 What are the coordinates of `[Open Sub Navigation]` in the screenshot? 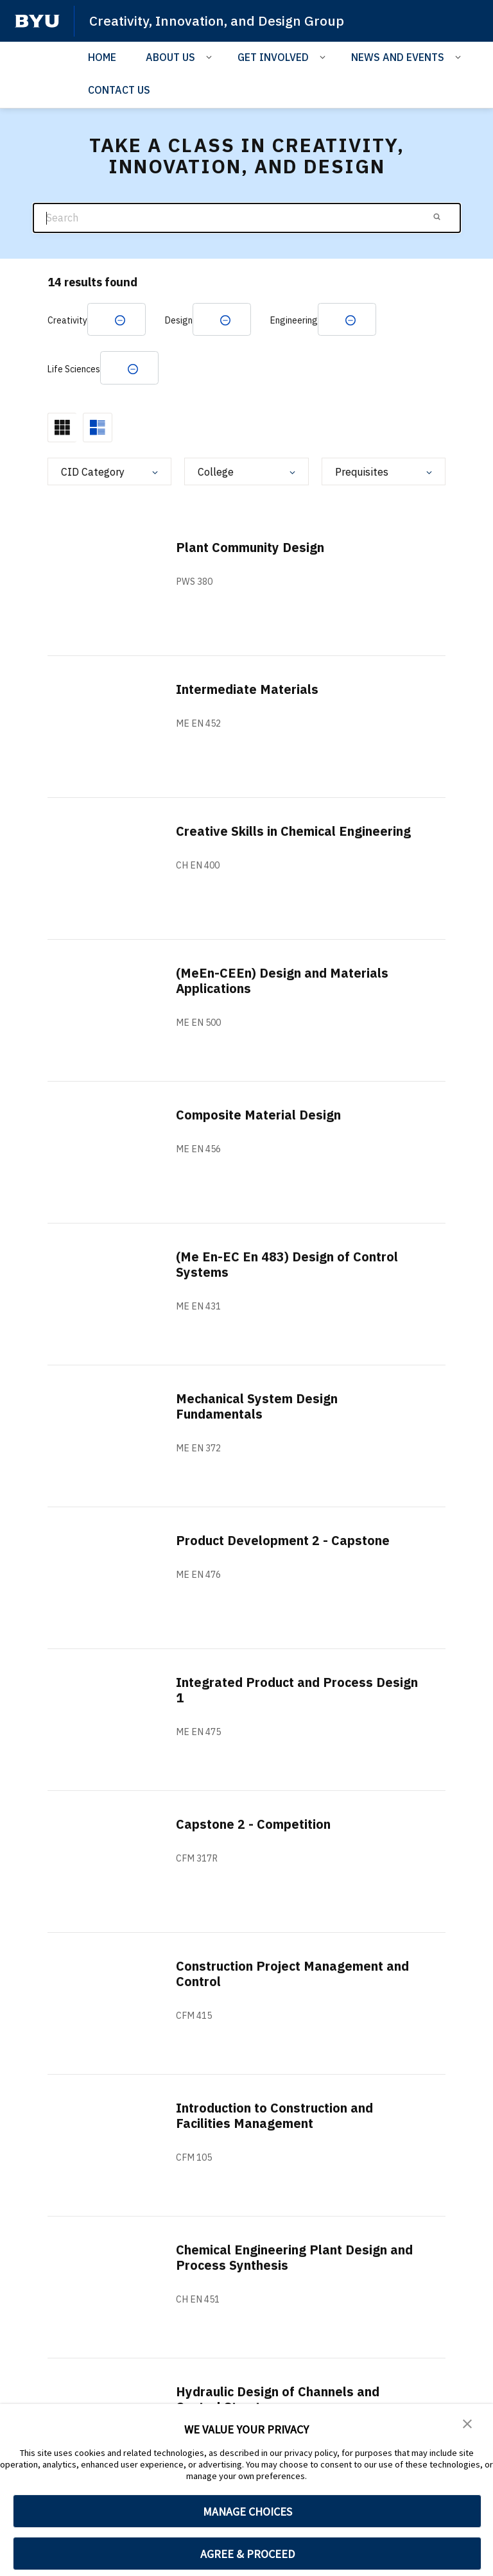 It's located at (211, 56).